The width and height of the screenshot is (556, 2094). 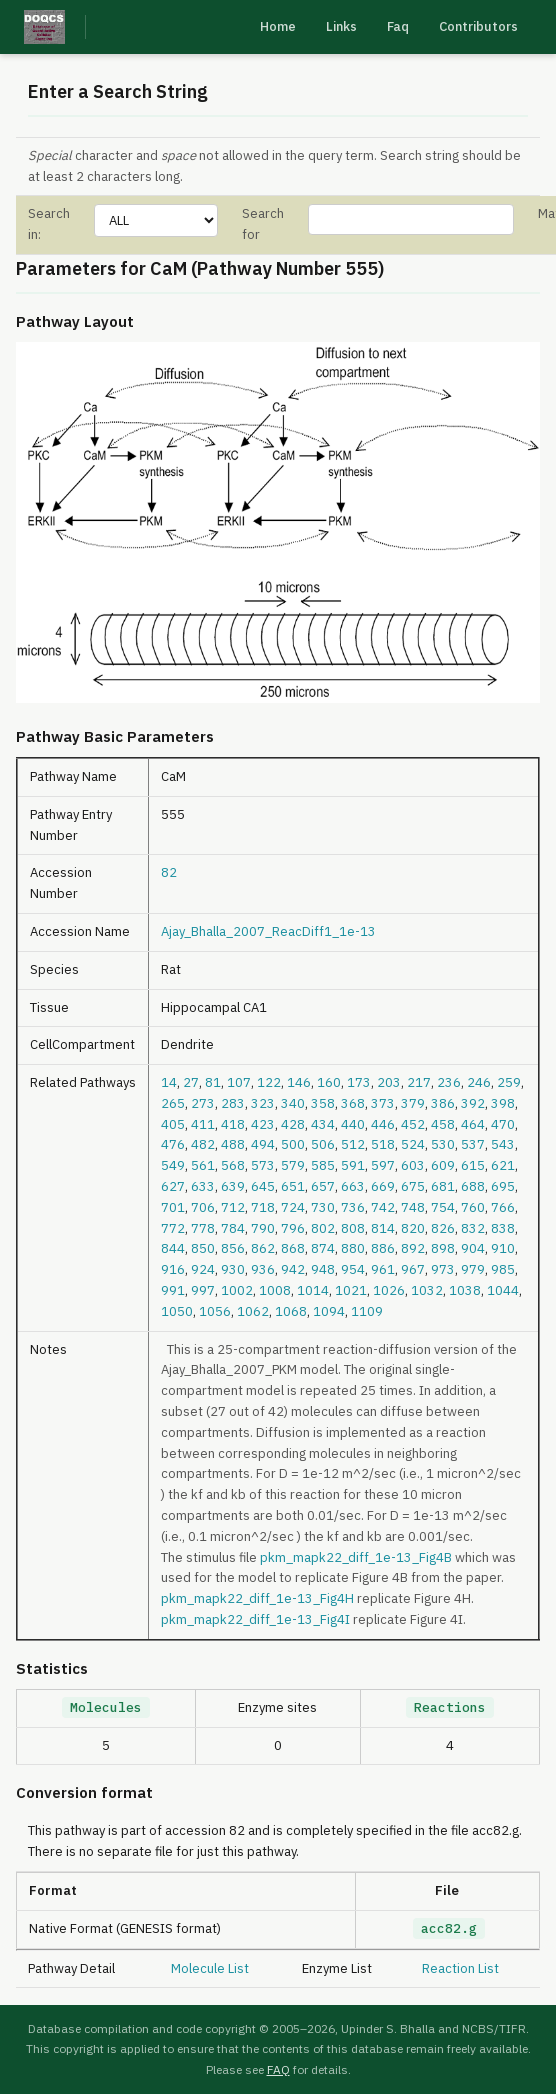 I want to click on 470, so click(x=503, y=1124).